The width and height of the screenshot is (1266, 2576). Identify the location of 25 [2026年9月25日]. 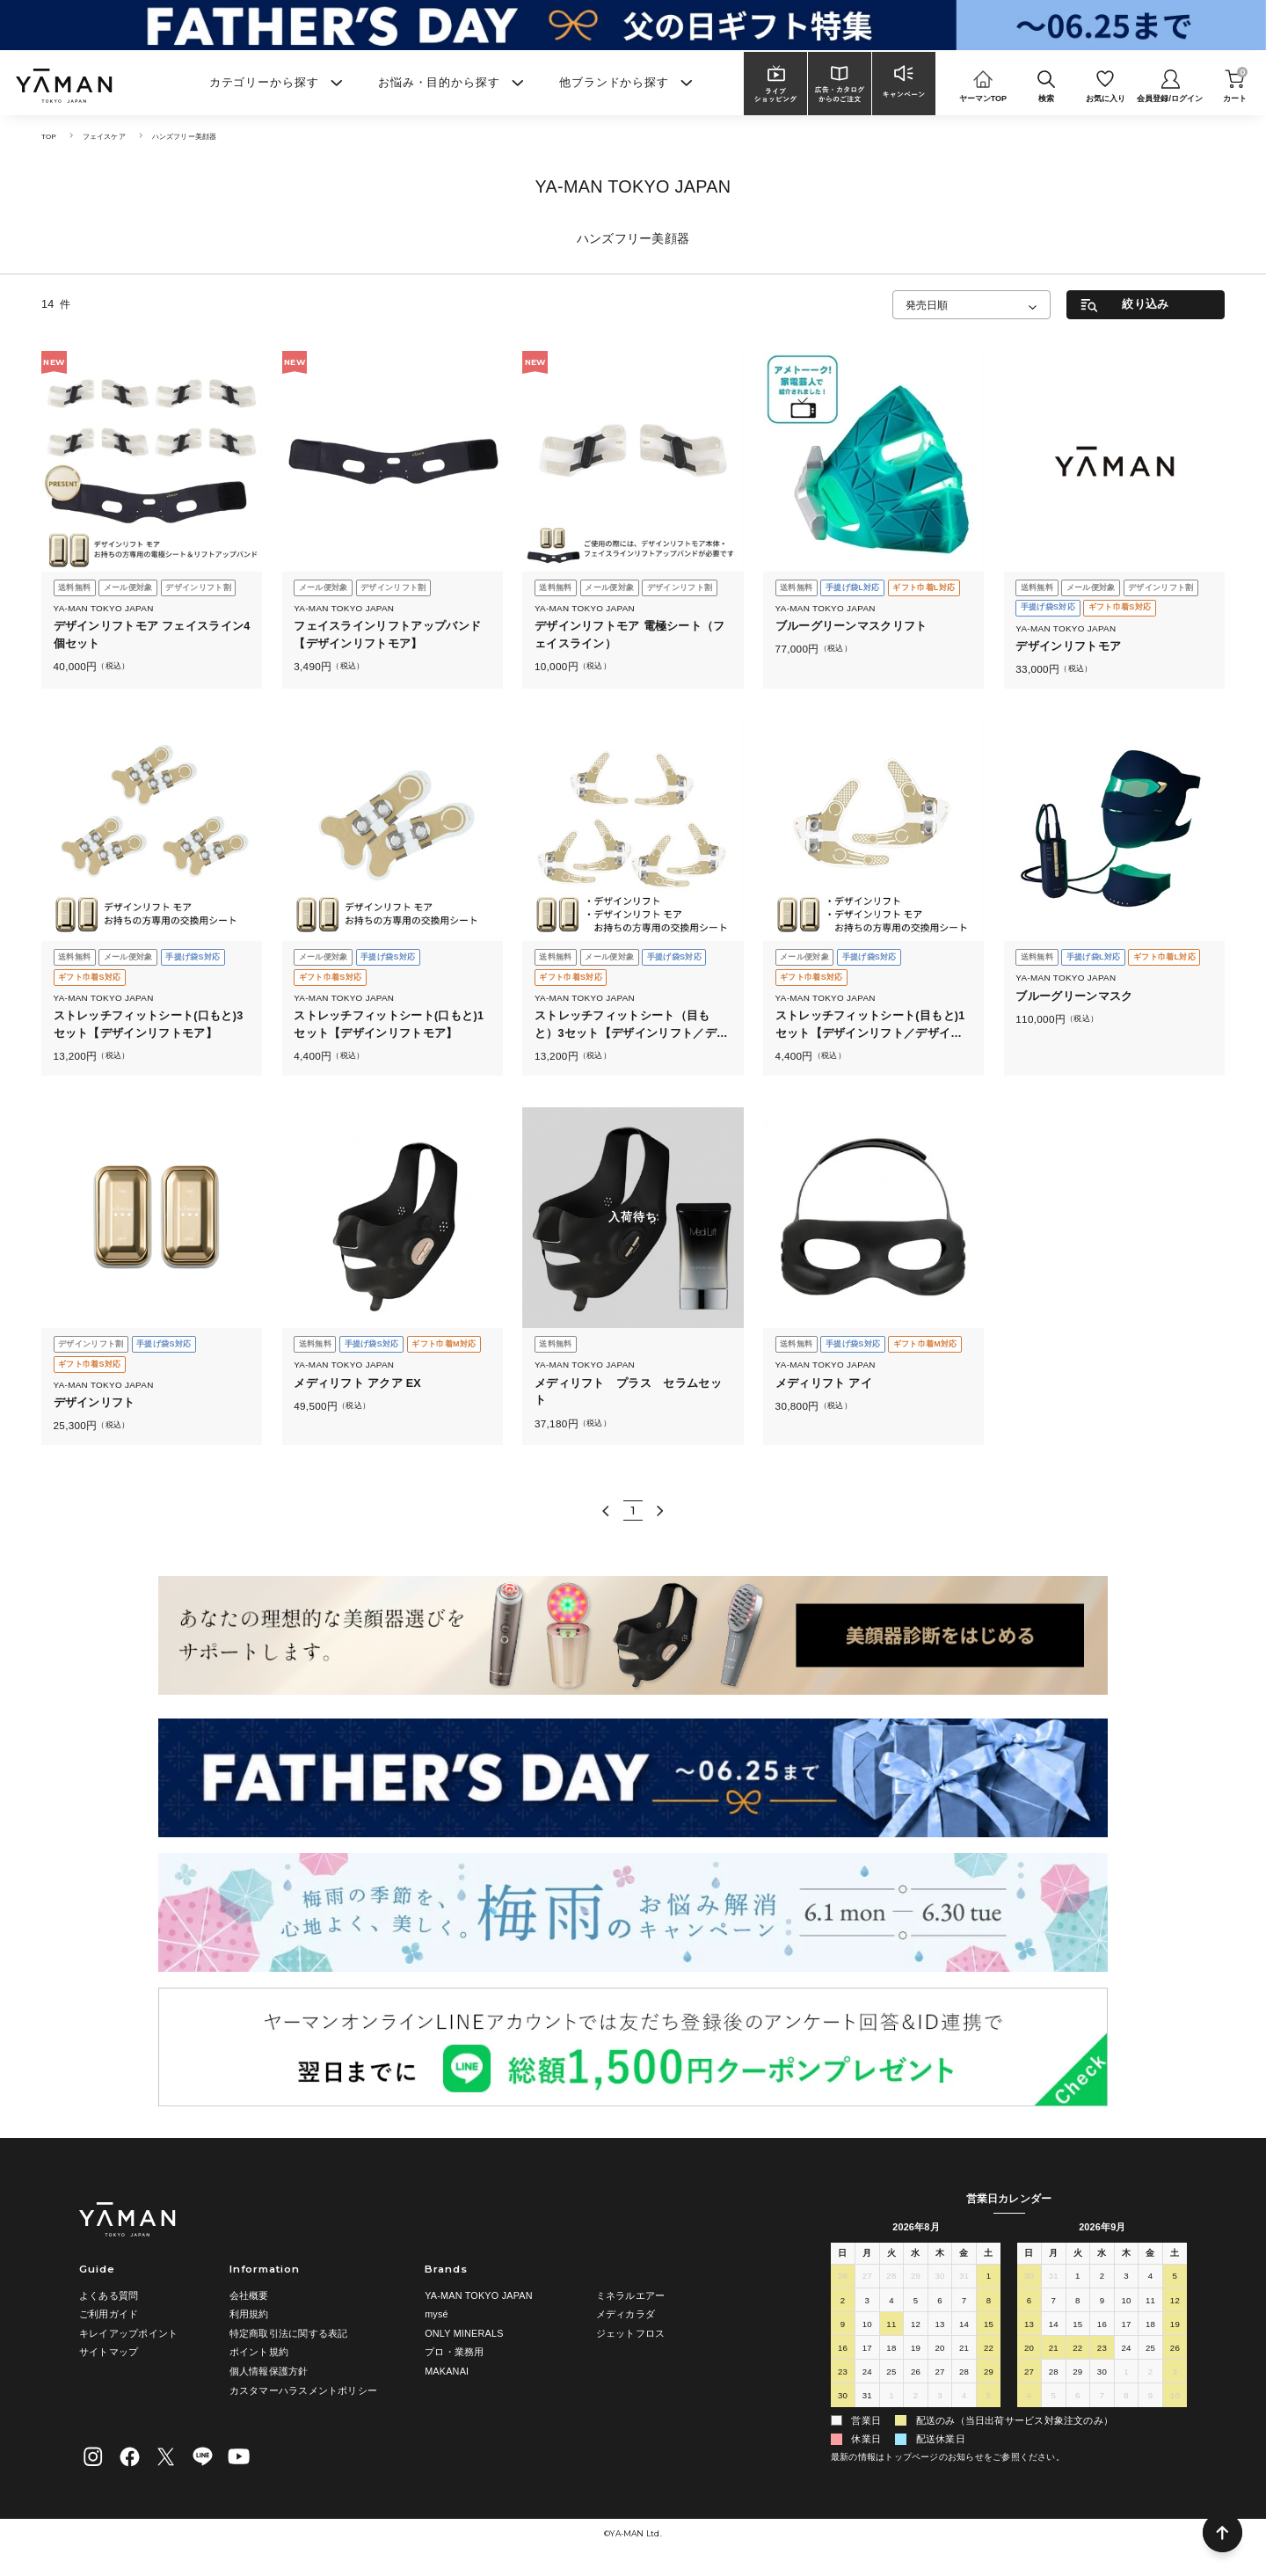
(1150, 2350).